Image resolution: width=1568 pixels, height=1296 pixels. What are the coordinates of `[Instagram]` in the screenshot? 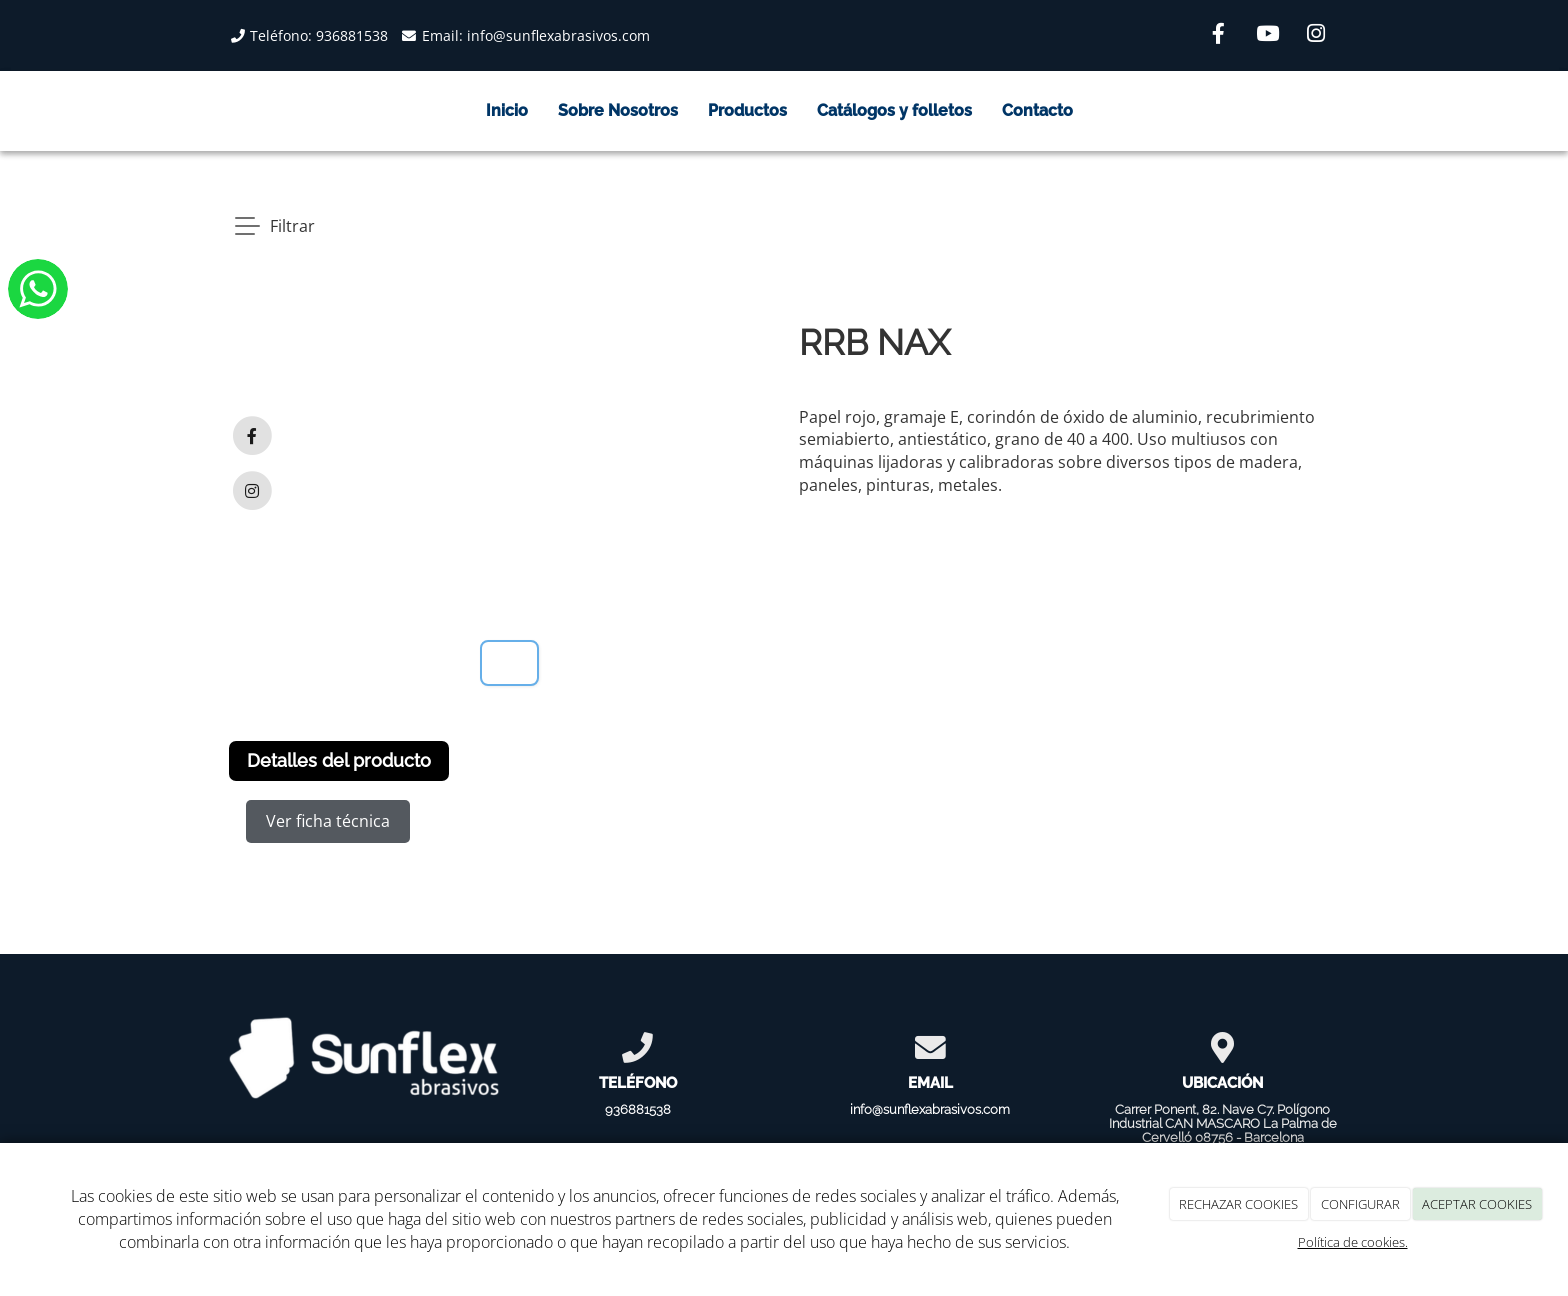 It's located at (1316, 35).